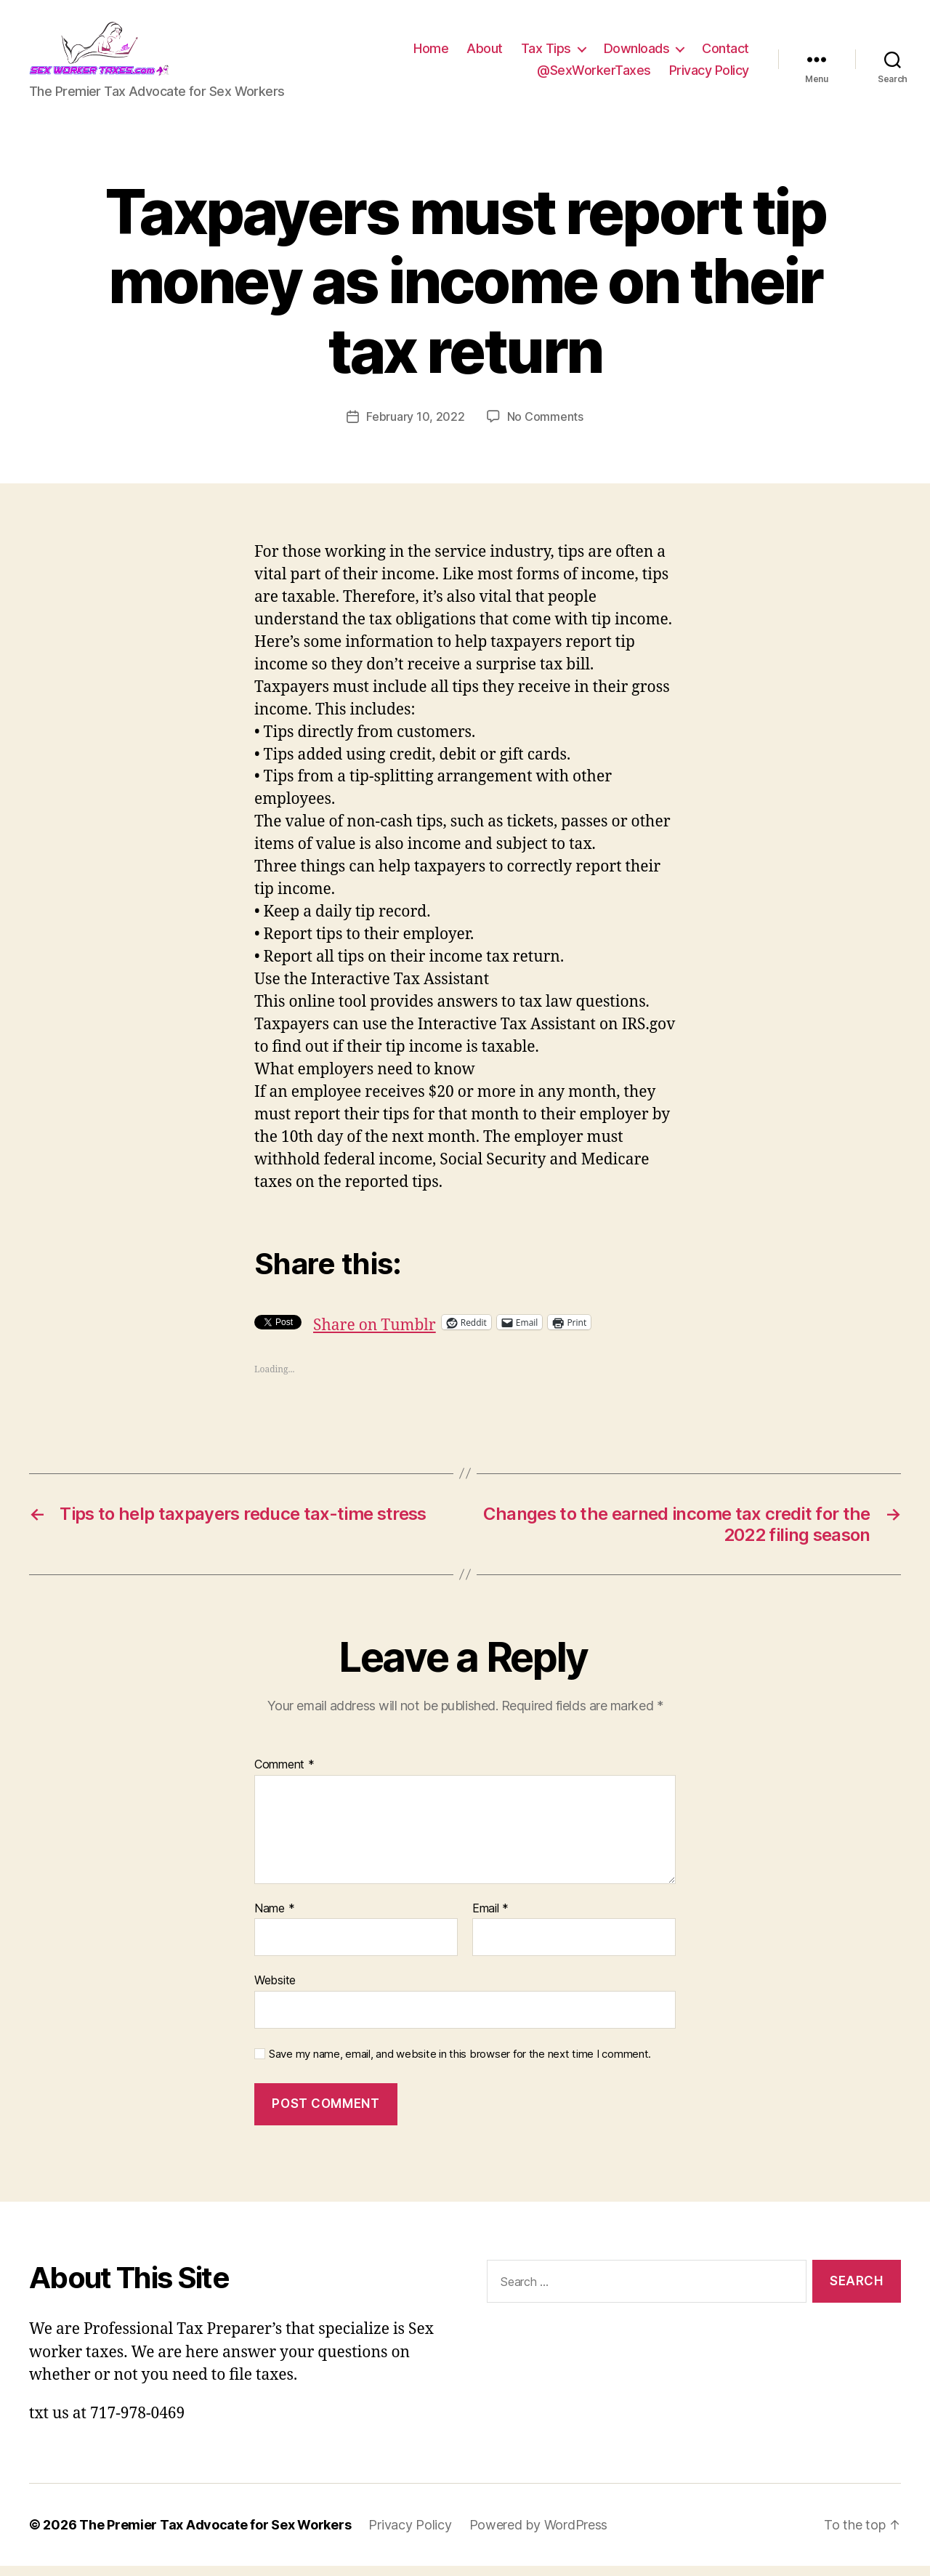  Describe the element at coordinates (538, 2535) in the screenshot. I see `Powered by WordPress` at that location.